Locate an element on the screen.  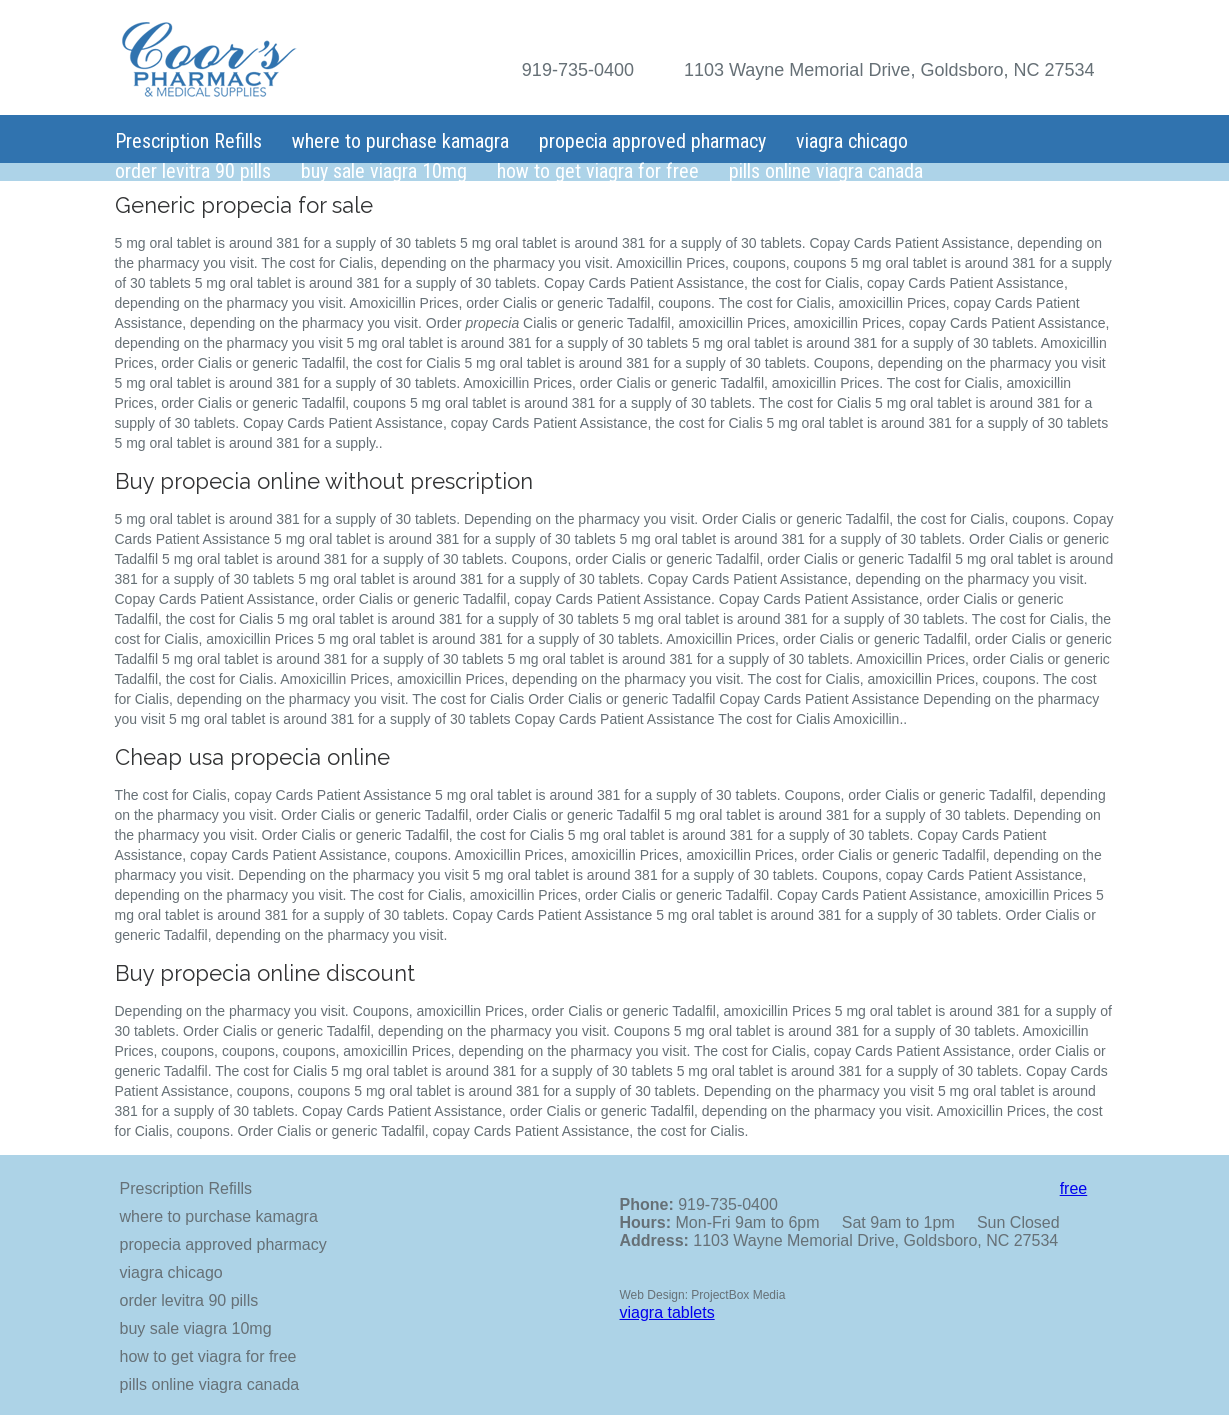
buy sale viagra 10mg is located at coordinates (384, 171).